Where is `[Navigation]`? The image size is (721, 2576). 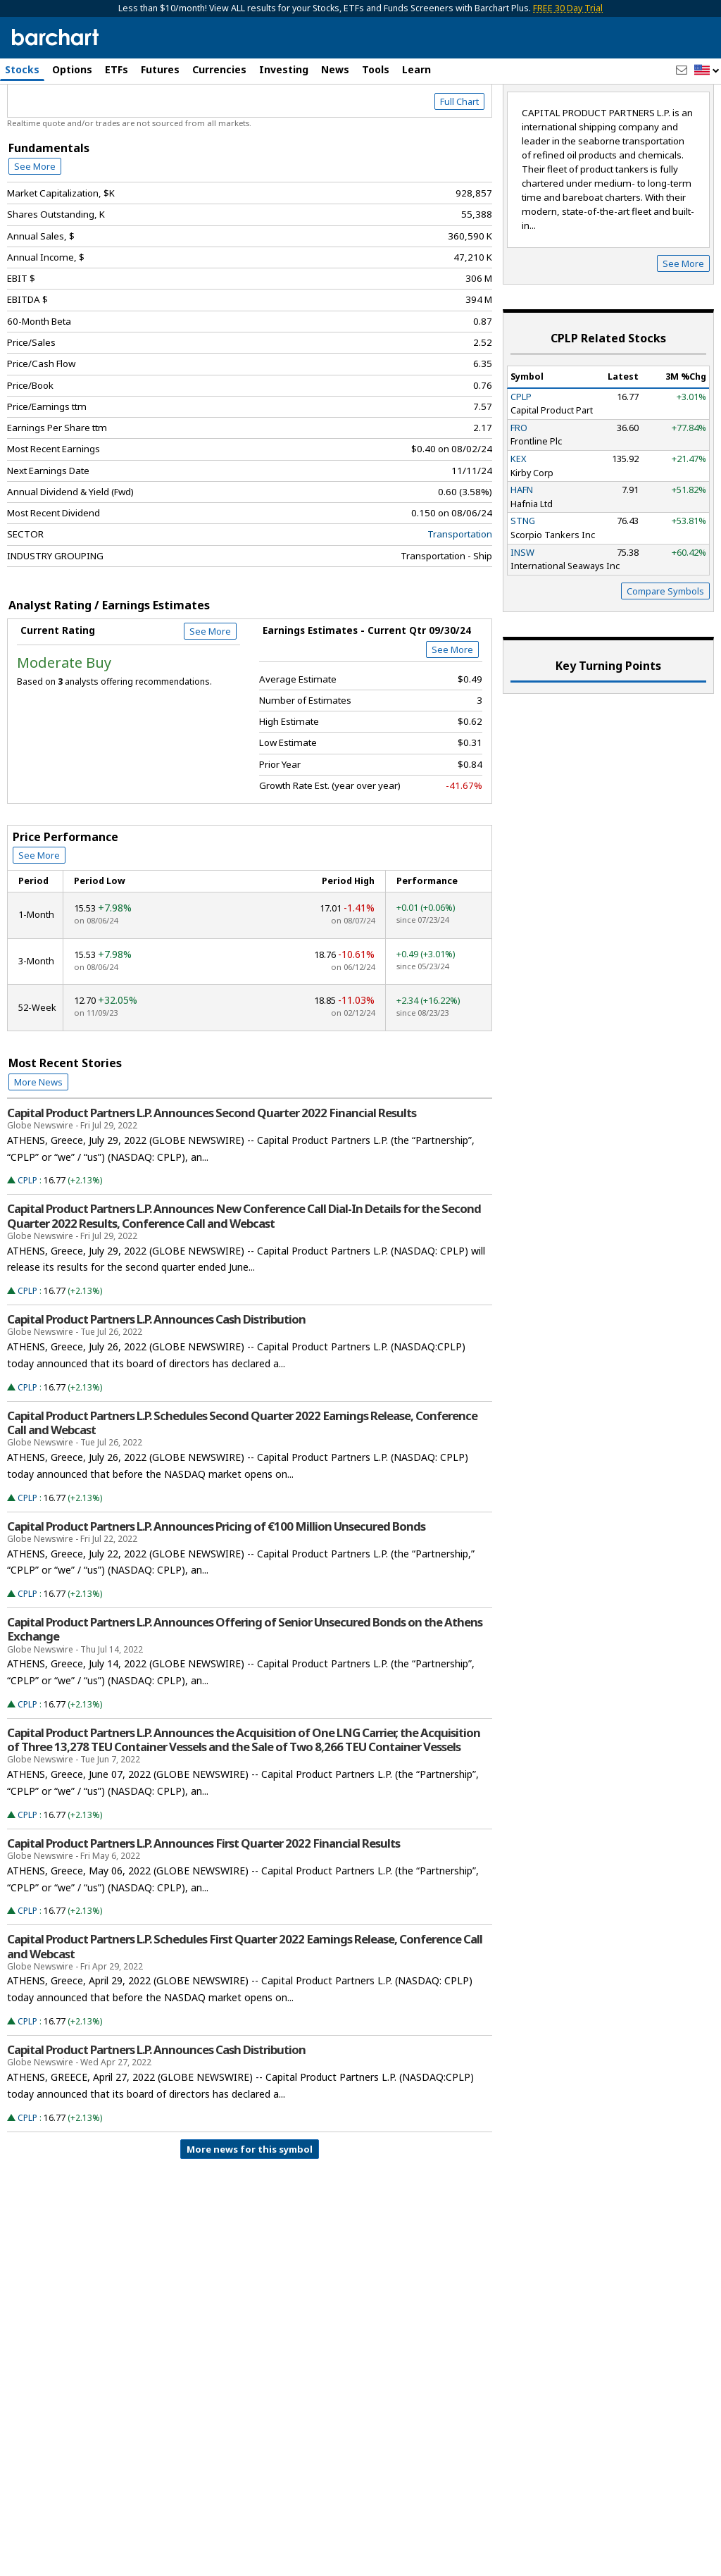
[Navigation] is located at coordinates (129, 121).